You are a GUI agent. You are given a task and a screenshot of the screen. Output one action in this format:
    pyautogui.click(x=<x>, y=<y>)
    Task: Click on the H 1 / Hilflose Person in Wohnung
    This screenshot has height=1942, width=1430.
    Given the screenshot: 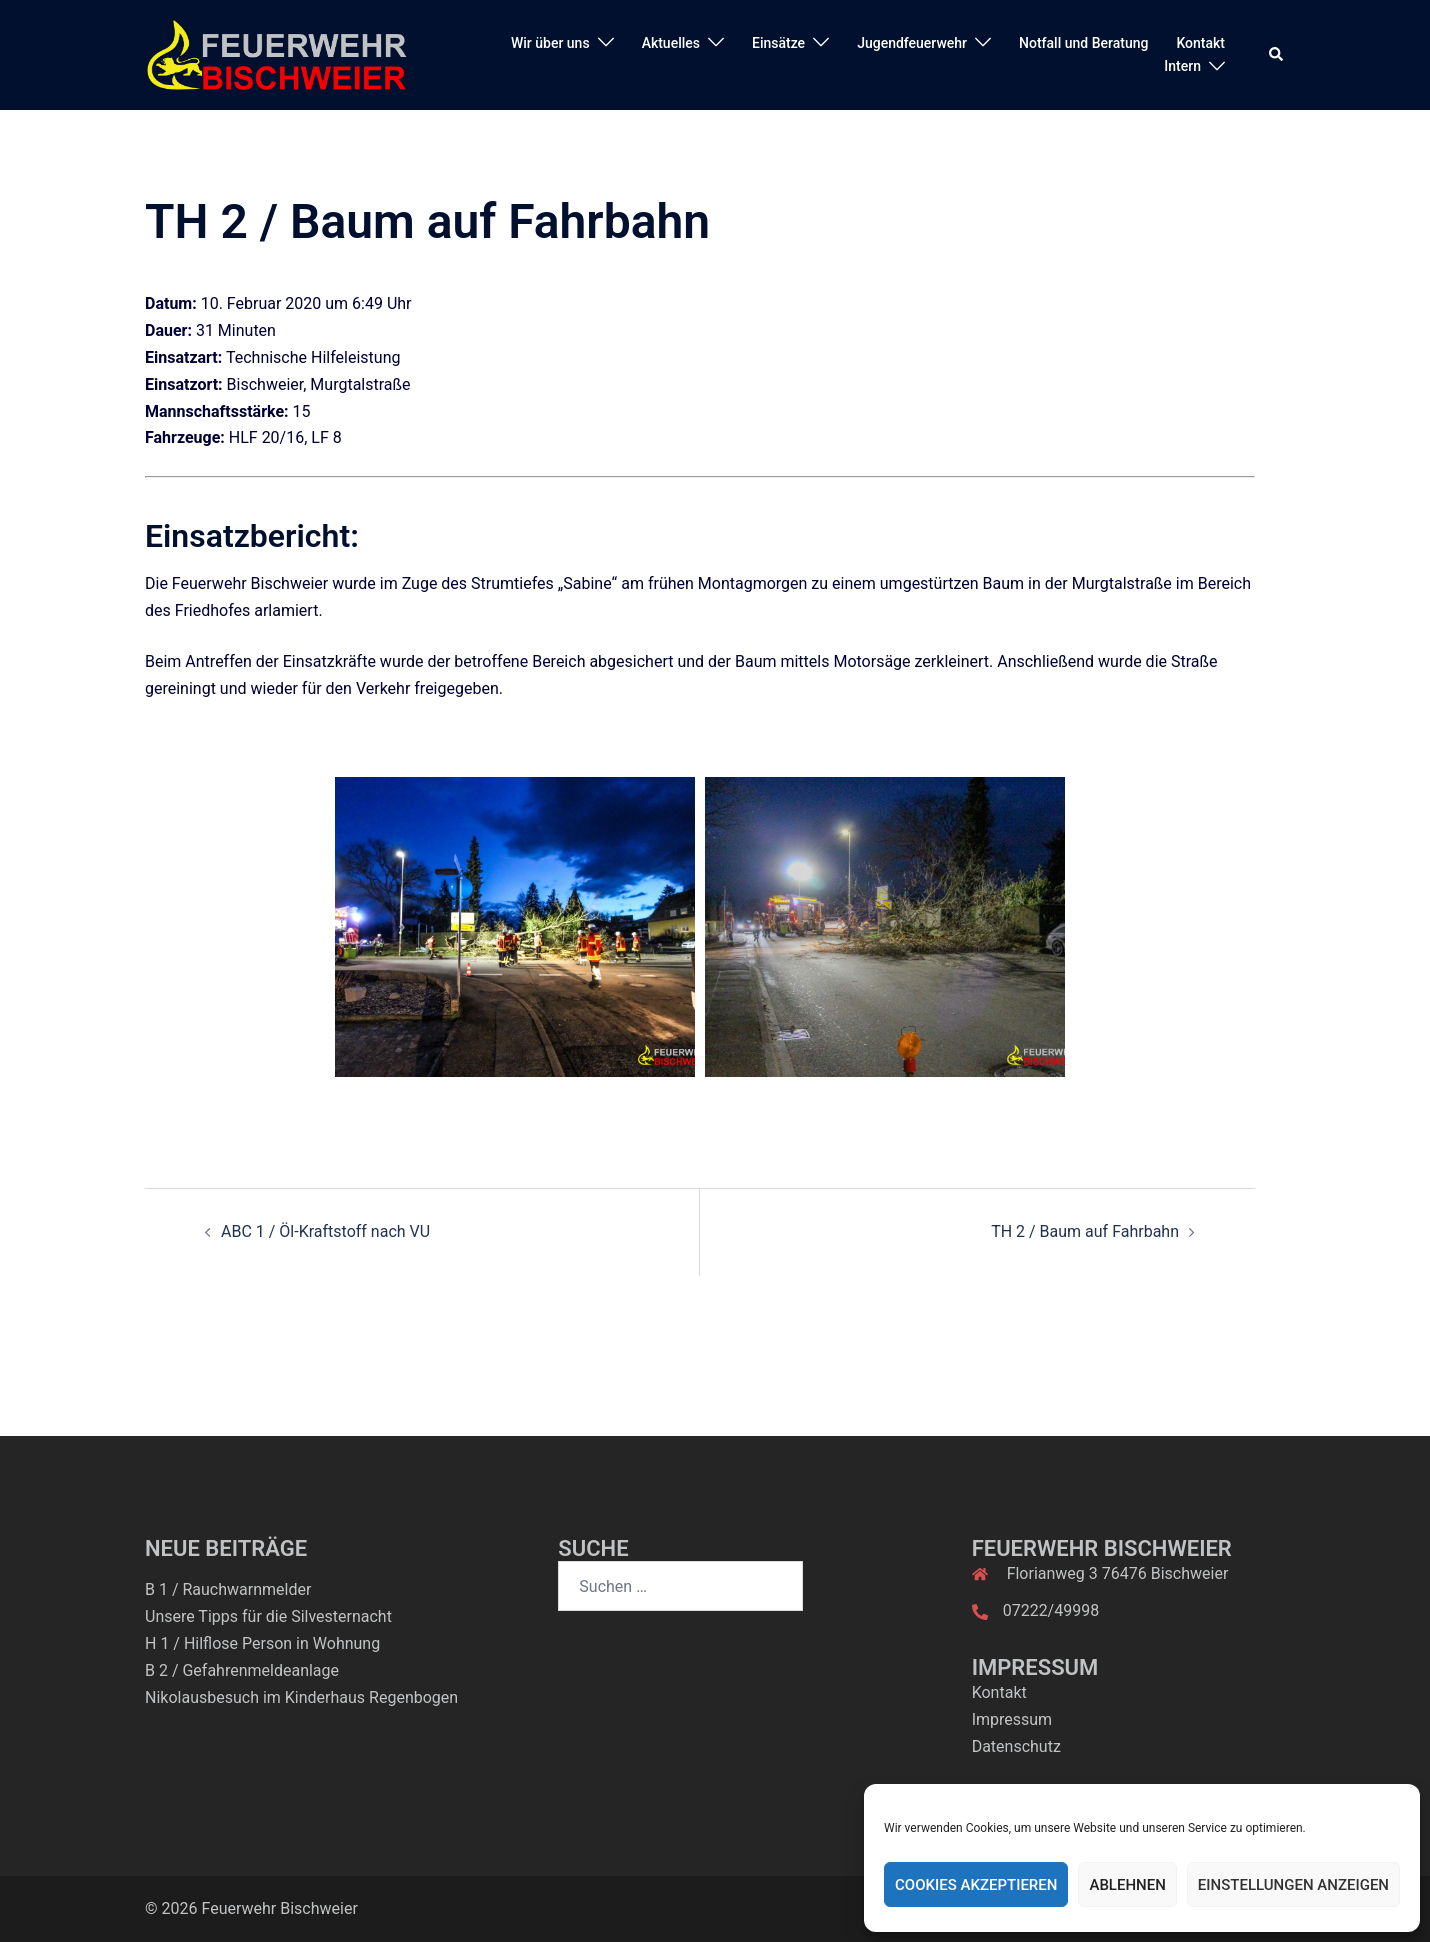 What is the action you would take?
    pyautogui.click(x=262, y=1643)
    